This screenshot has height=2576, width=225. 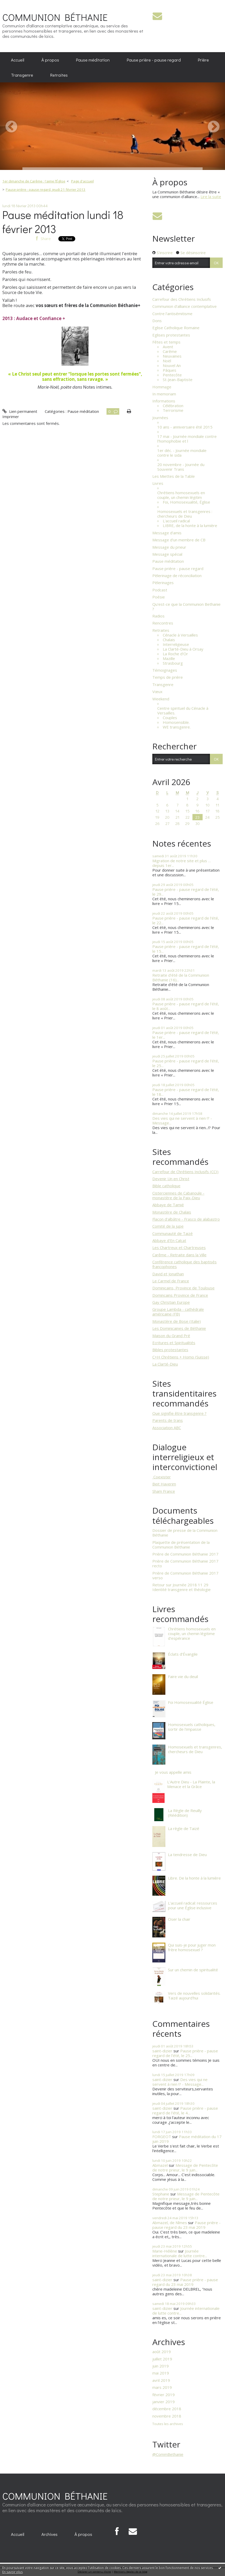 I want to click on Pèlerinage de réconciliation, so click(x=177, y=575).